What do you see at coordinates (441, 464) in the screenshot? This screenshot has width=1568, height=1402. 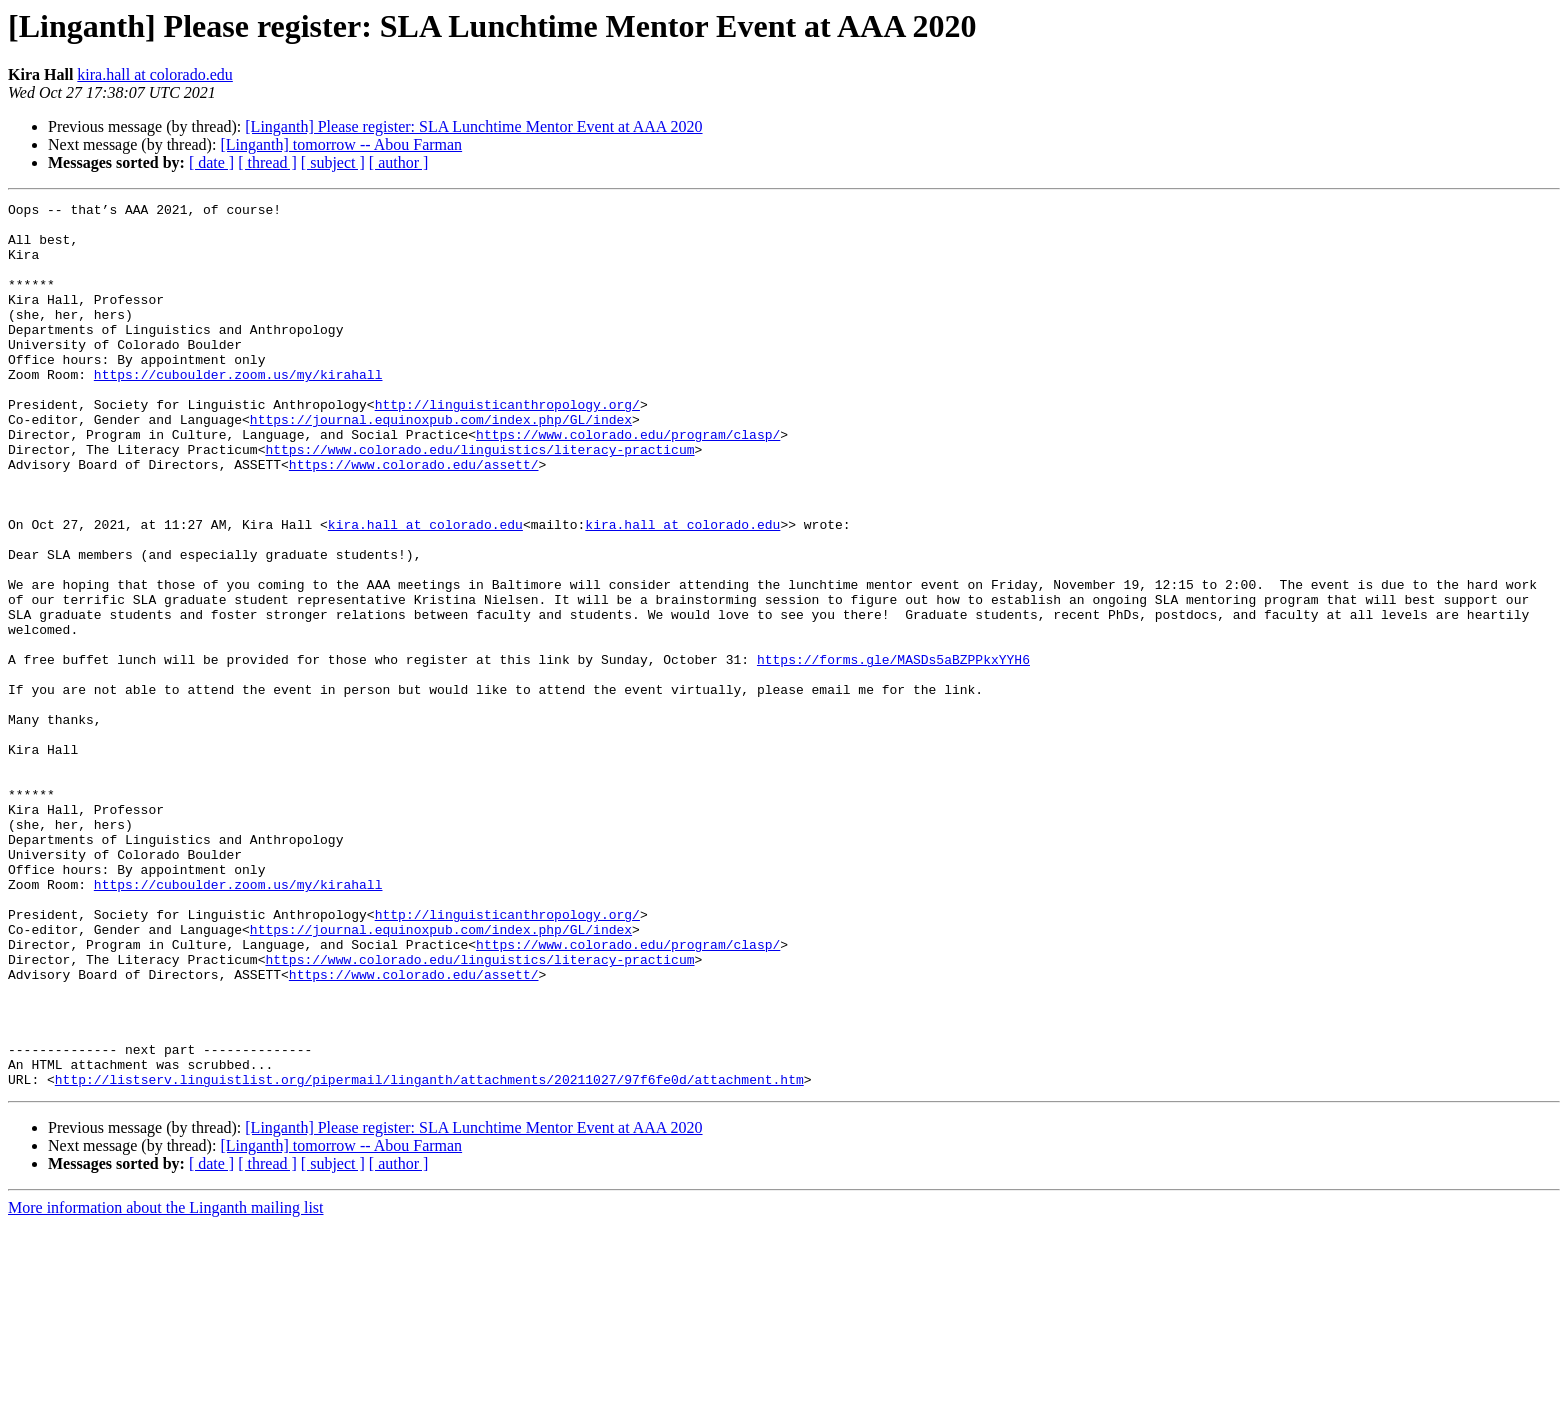 I see `https://journal.equinoxpub.com/index.php/GL/index` at bounding box center [441, 464].